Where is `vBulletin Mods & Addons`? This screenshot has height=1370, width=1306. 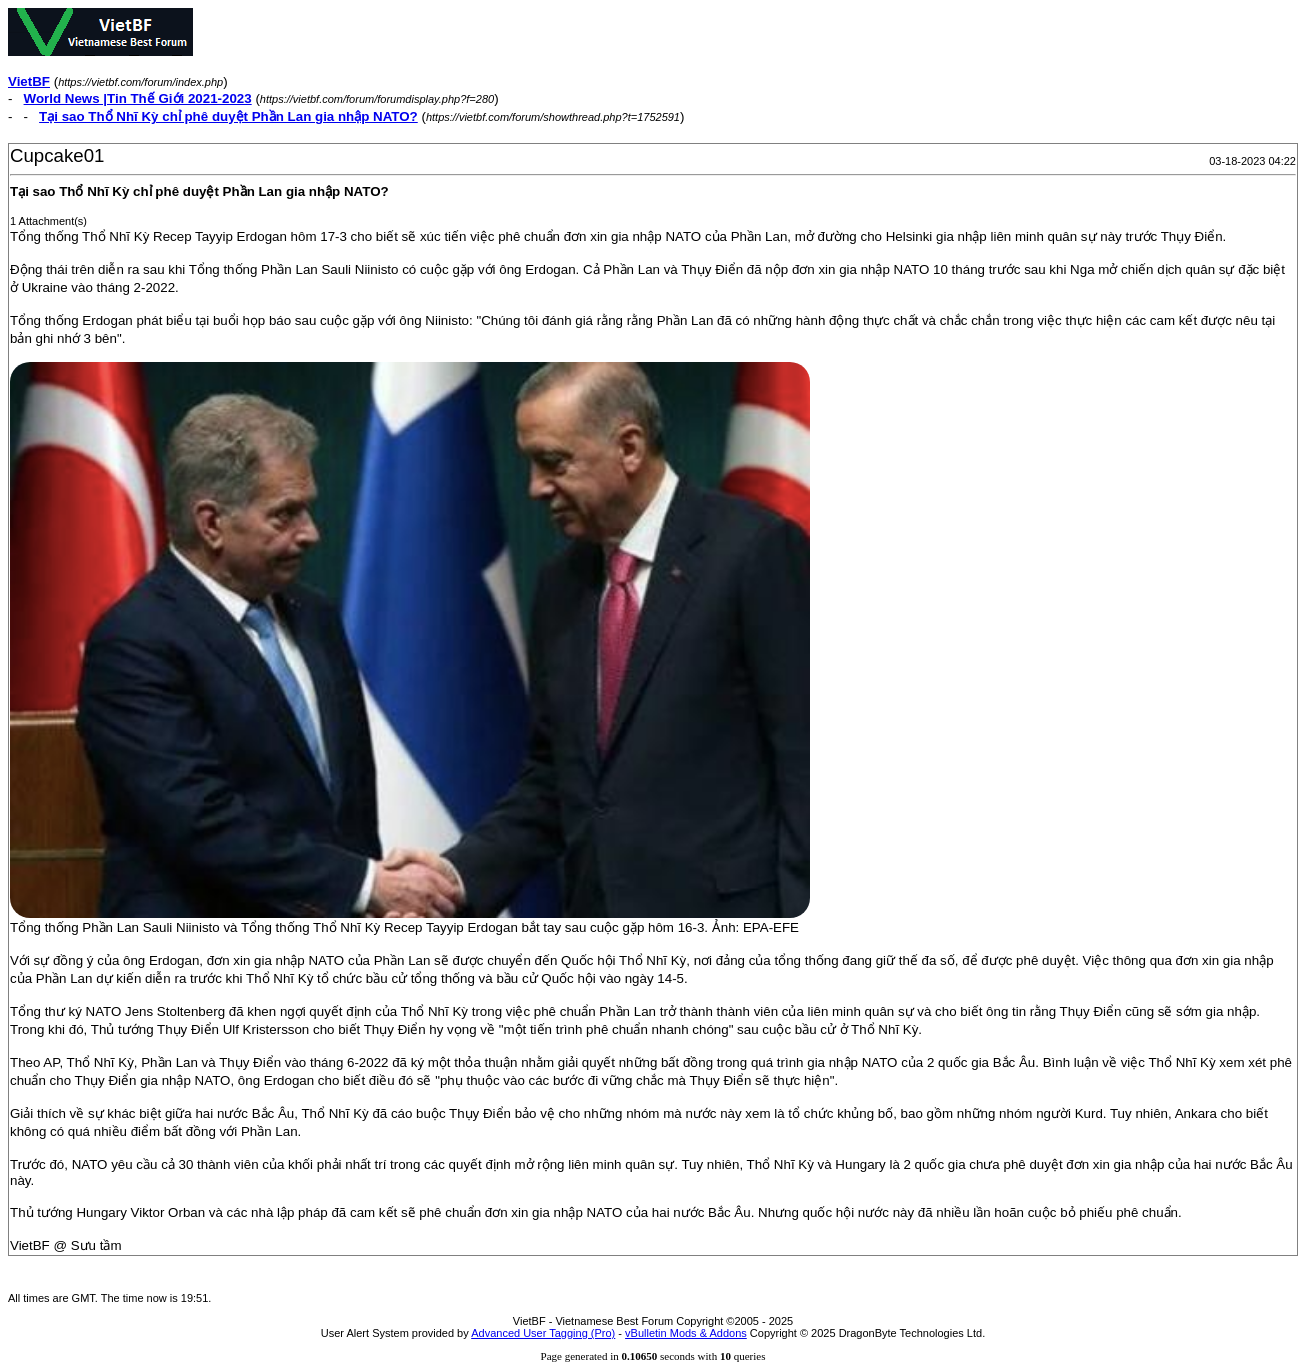 vBulletin Mods & Addons is located at coordinates (686, 1333).